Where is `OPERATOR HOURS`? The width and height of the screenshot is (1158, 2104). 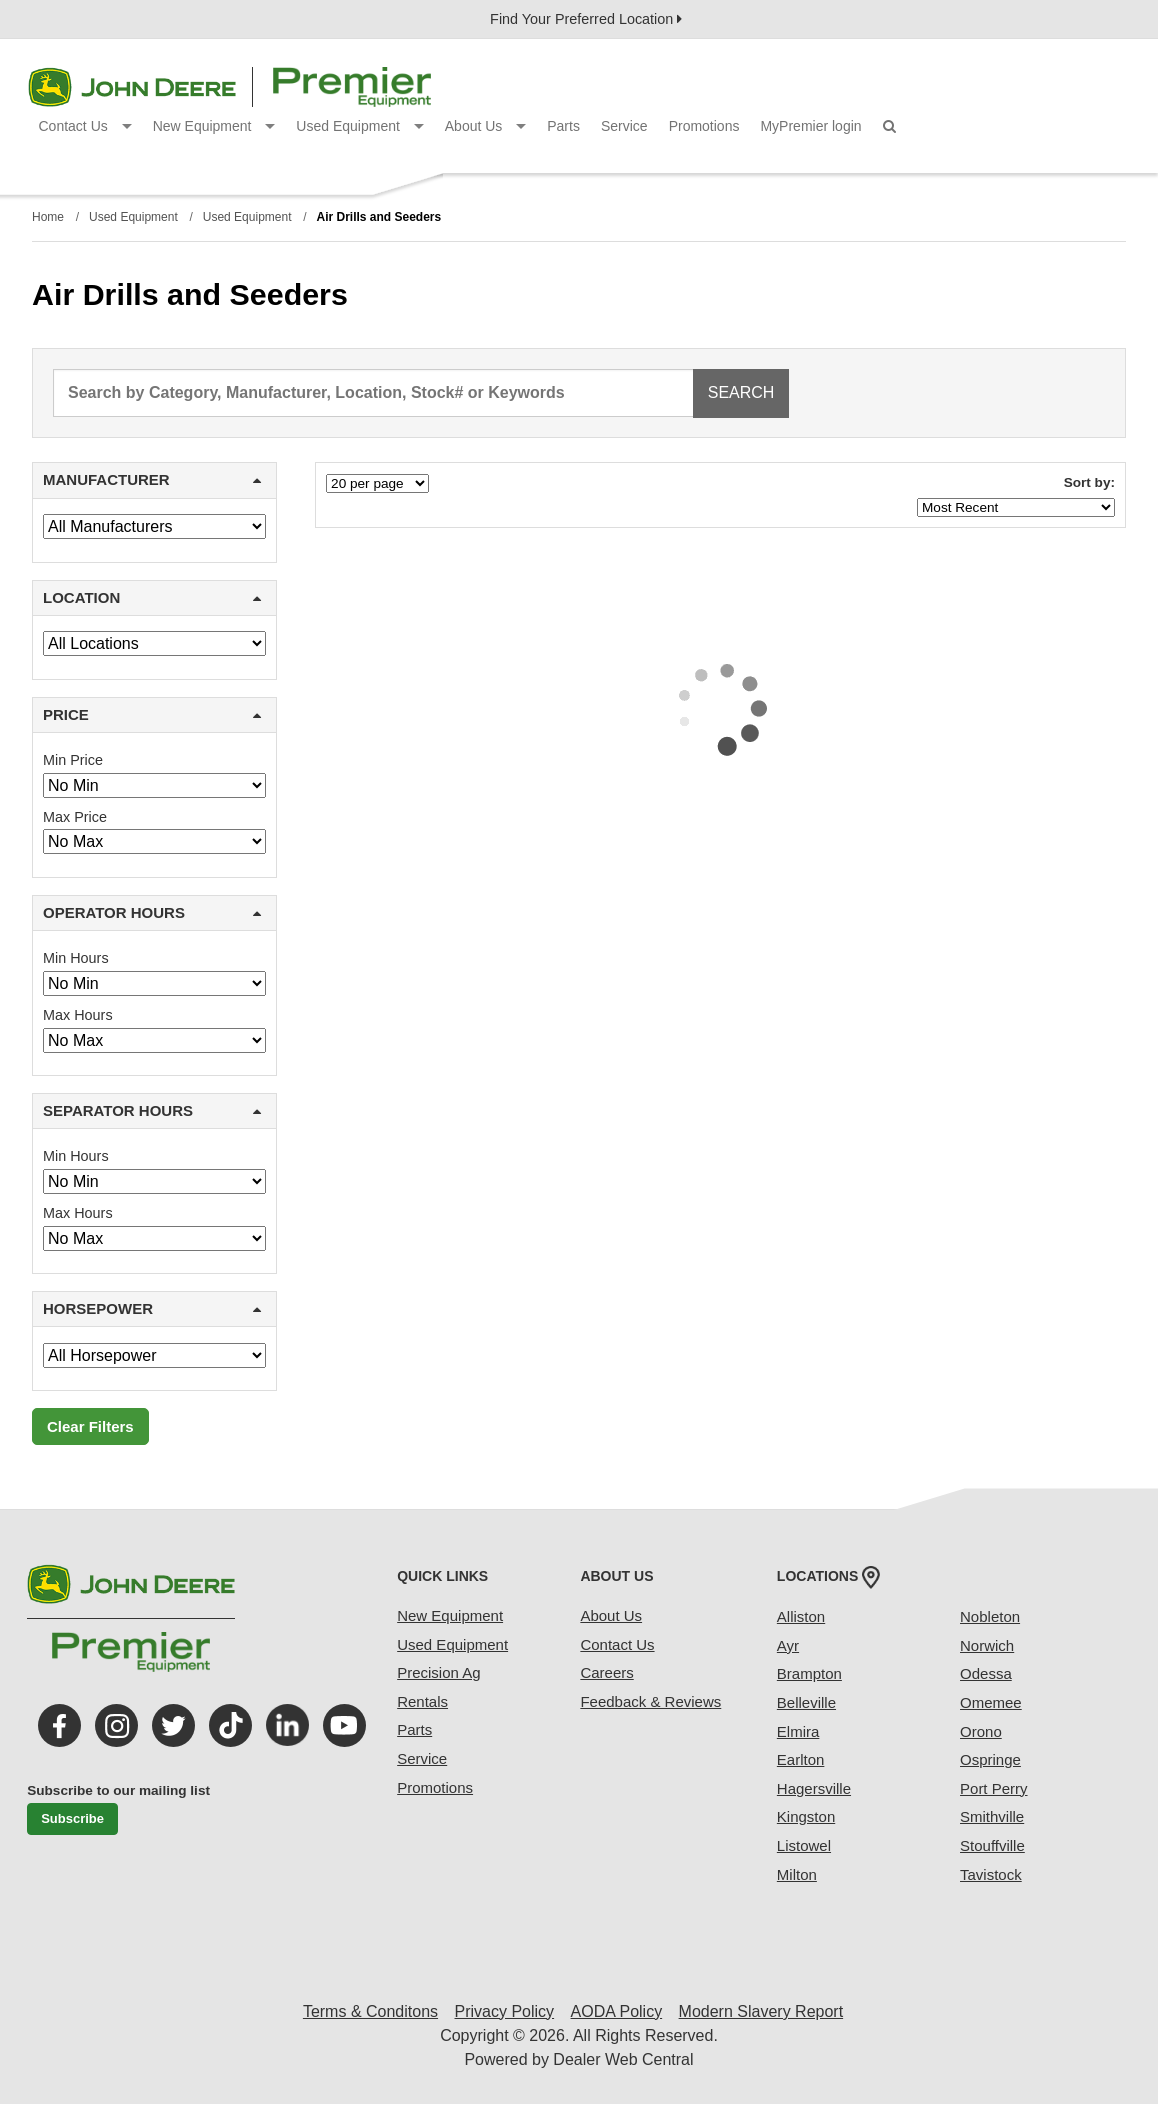 OPERATOR HOURS is located at coordinates (152, 912).